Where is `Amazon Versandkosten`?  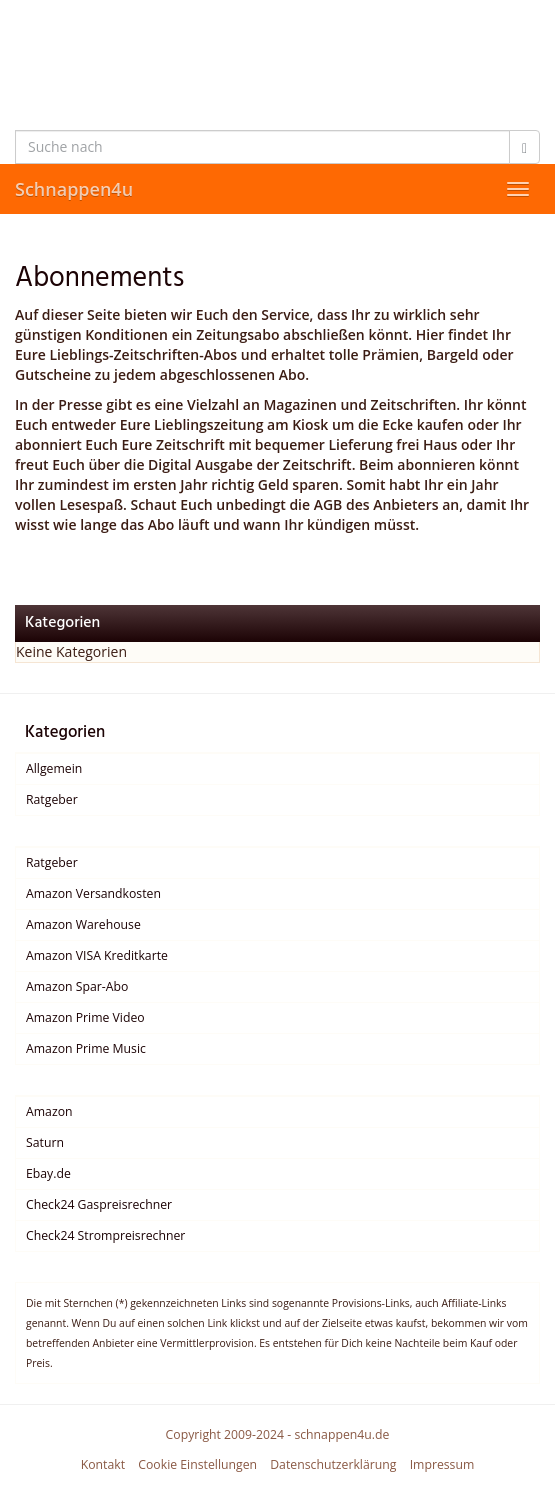 Amazon Versandkosten is located at coordinates (93, 893).